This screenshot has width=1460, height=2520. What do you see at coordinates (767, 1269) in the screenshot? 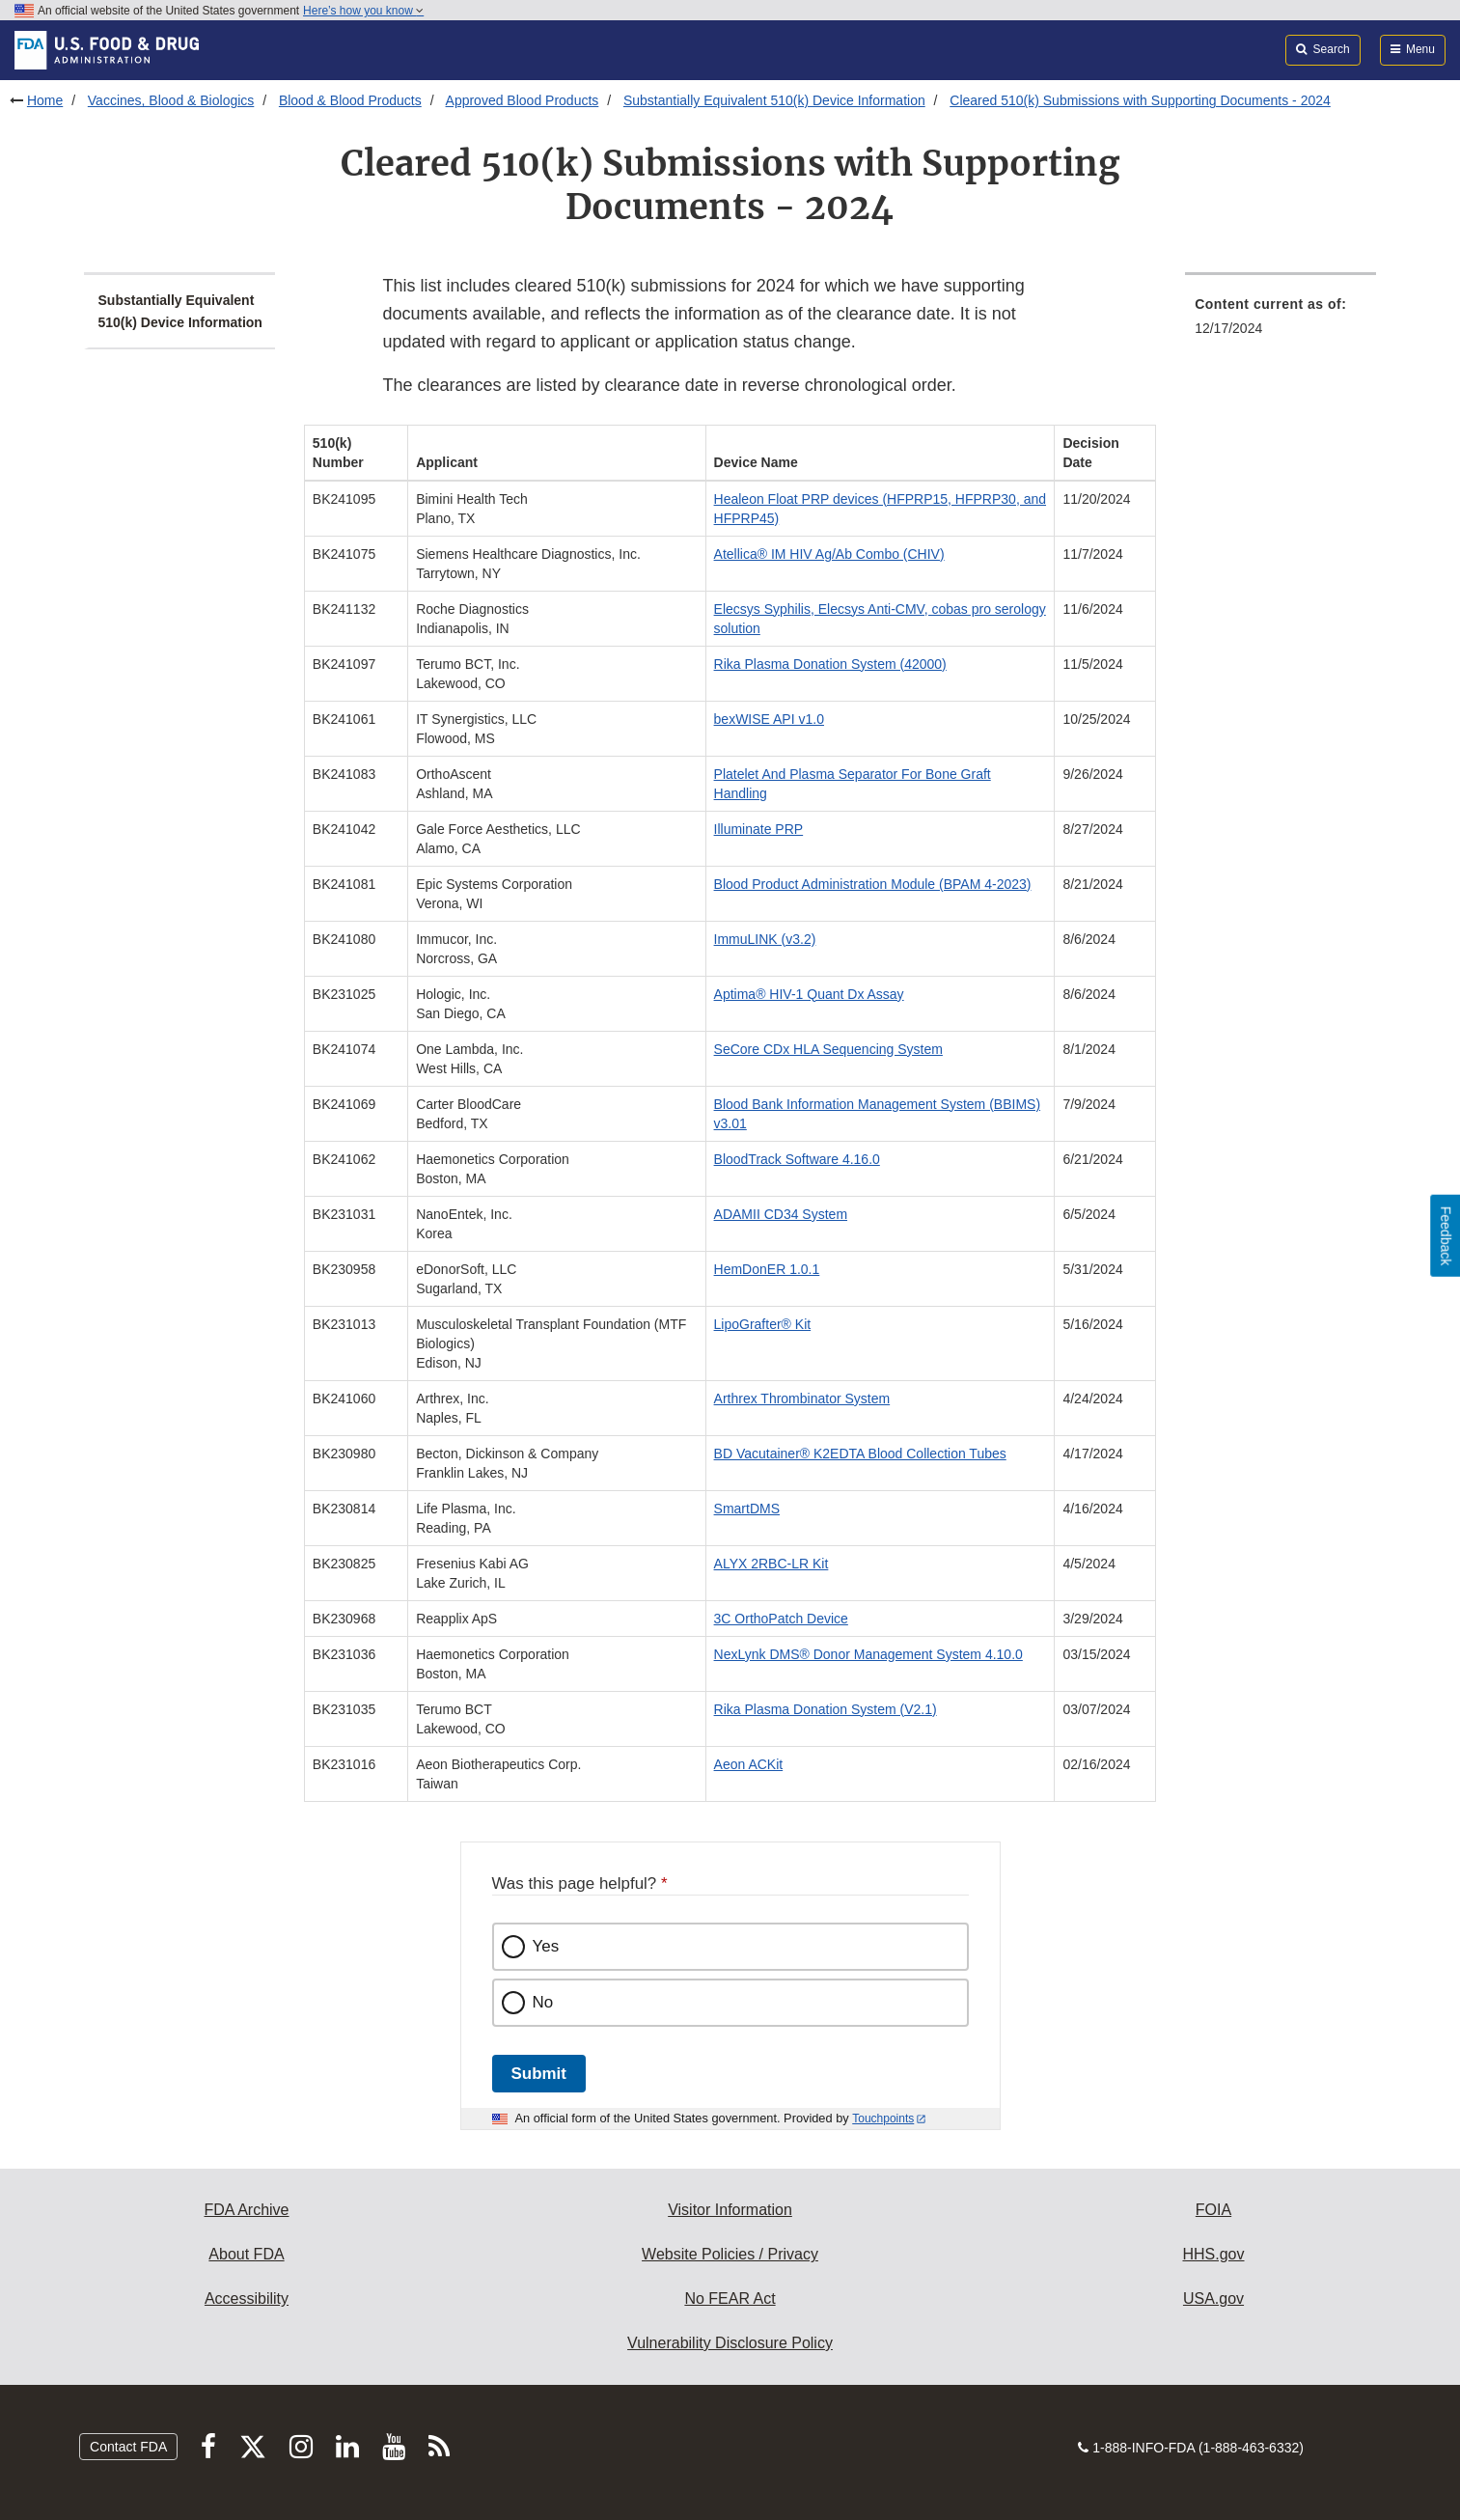
I see `HemDonER 1.0.1` at bounding box center [767, 1269].